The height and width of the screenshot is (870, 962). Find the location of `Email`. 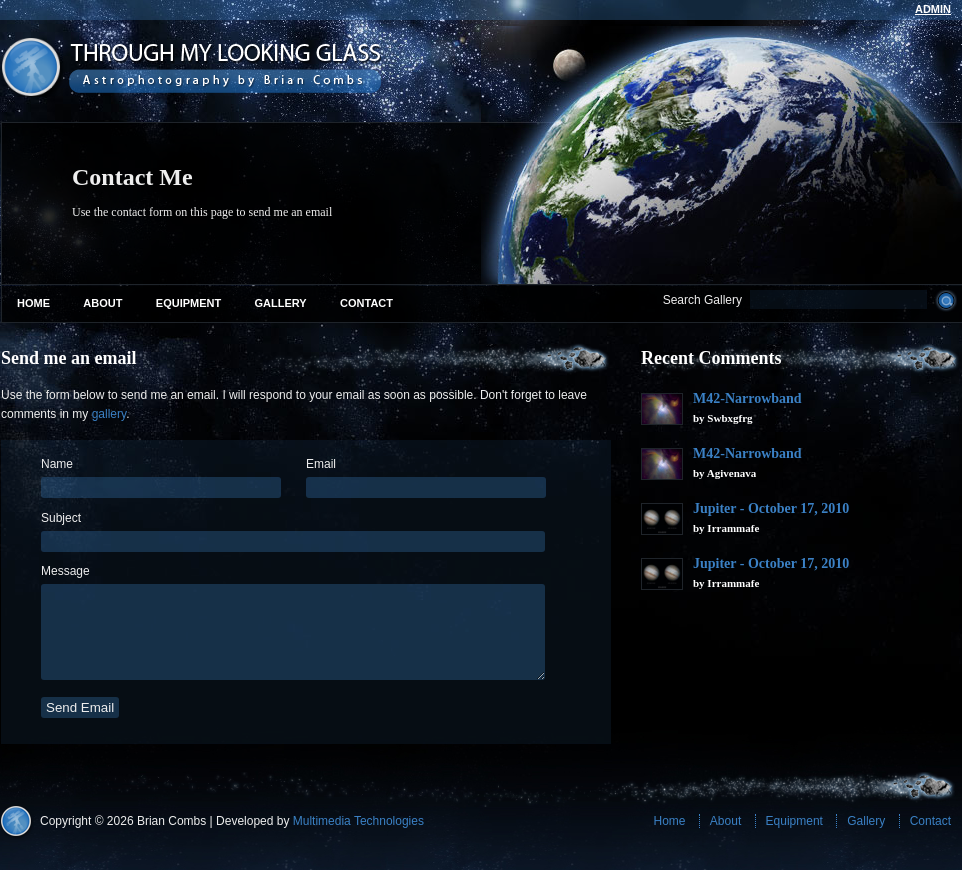

Email is located at coordinates (321, 464).